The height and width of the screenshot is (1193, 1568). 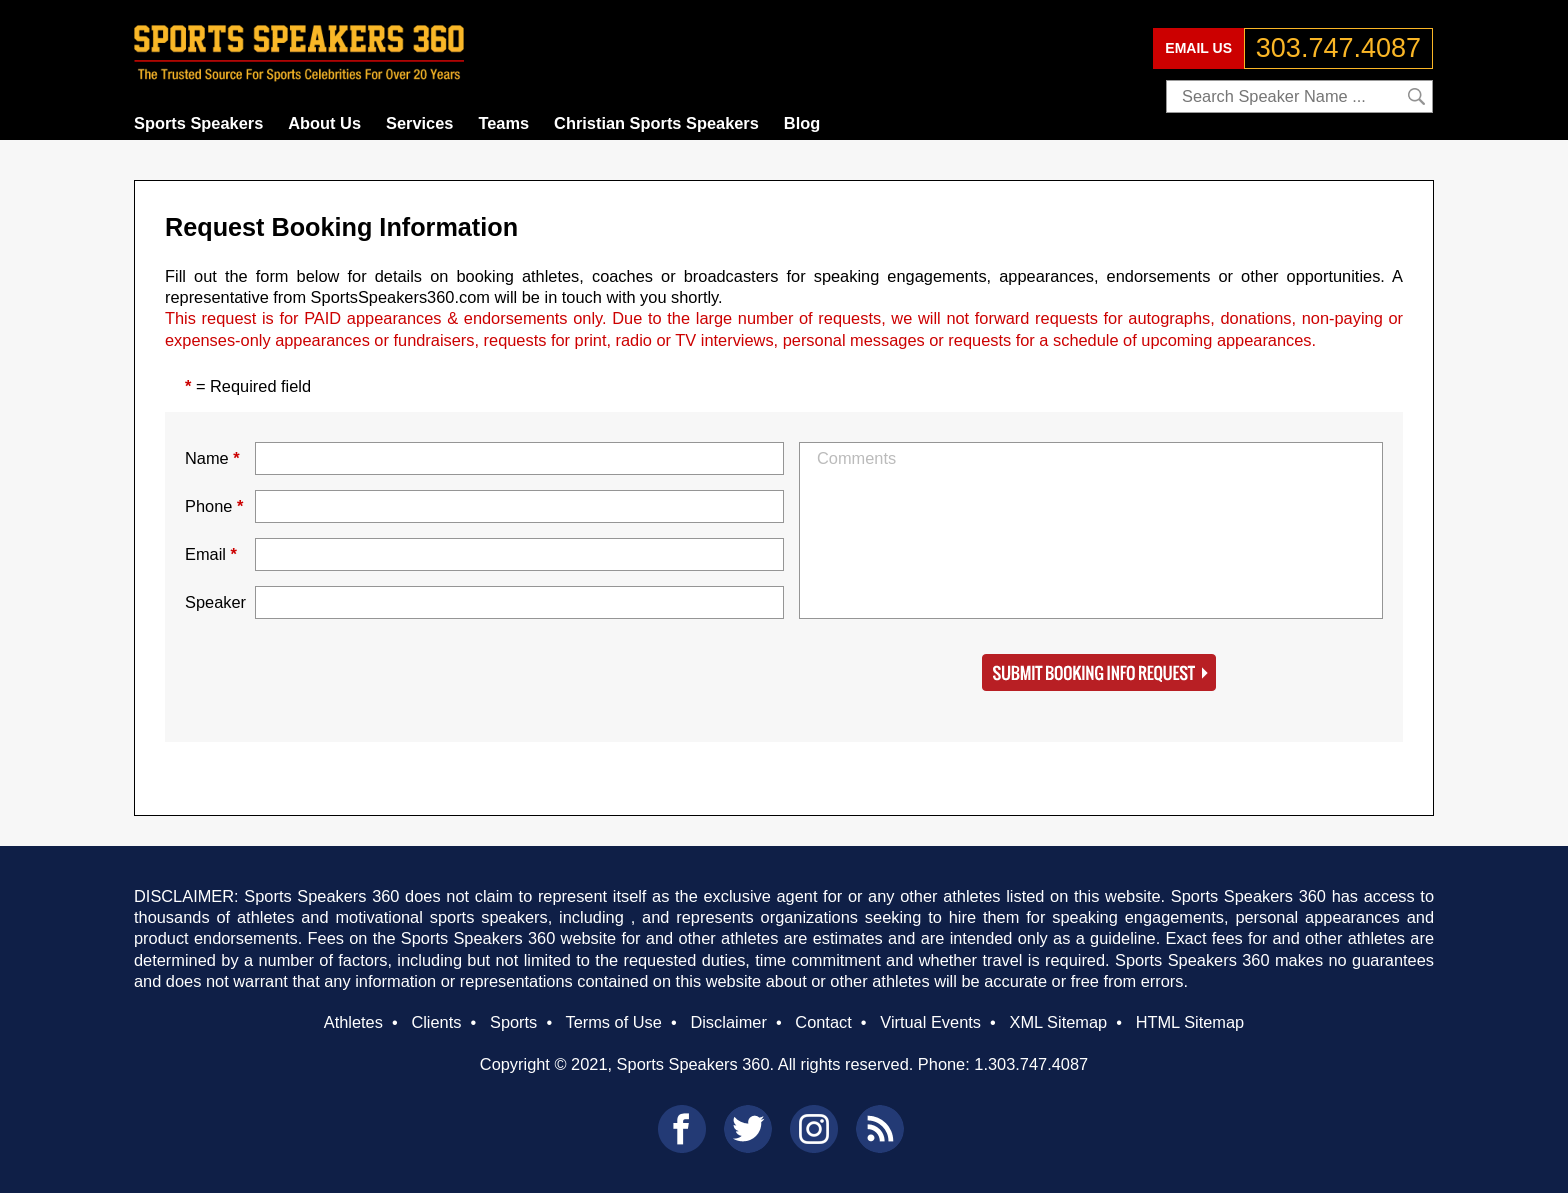 What do you see at coordinates (1338, 48) in the screenshot?
I see `303.747.4087` at bounding box center [1338, 48].